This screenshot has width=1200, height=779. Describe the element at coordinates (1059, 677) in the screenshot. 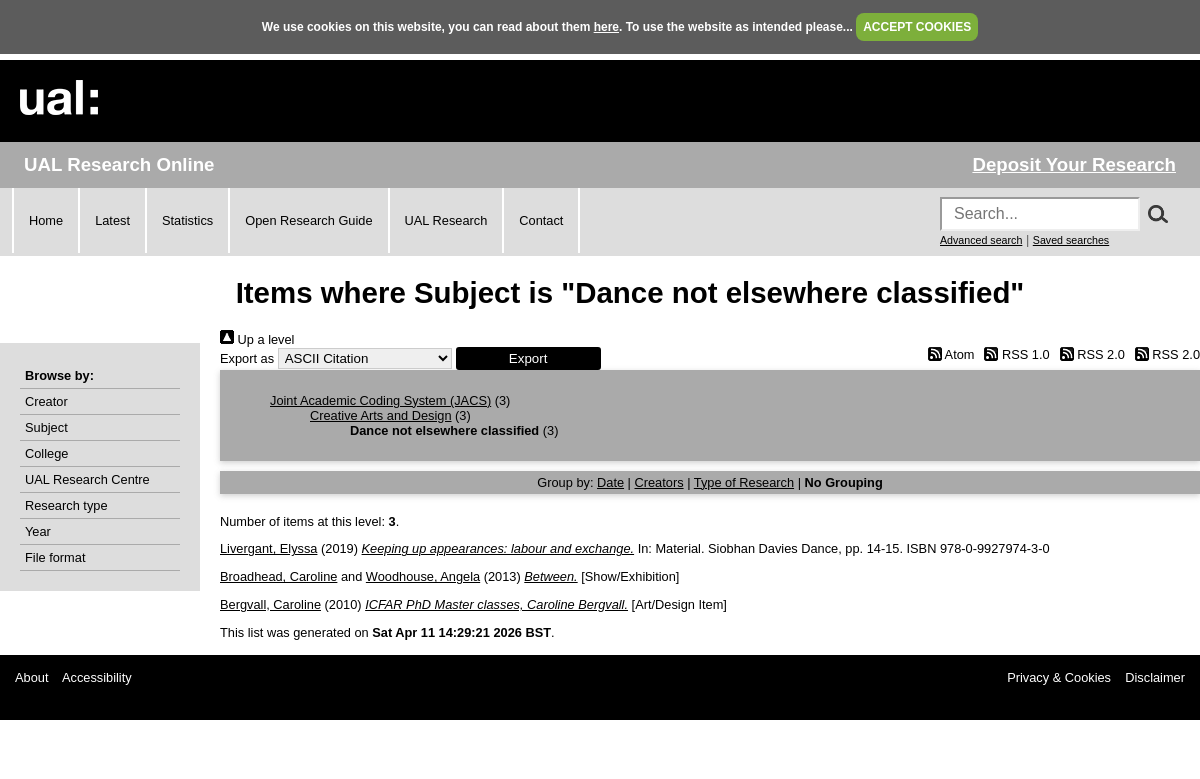

I see `Privacy & Cookies` at that location.